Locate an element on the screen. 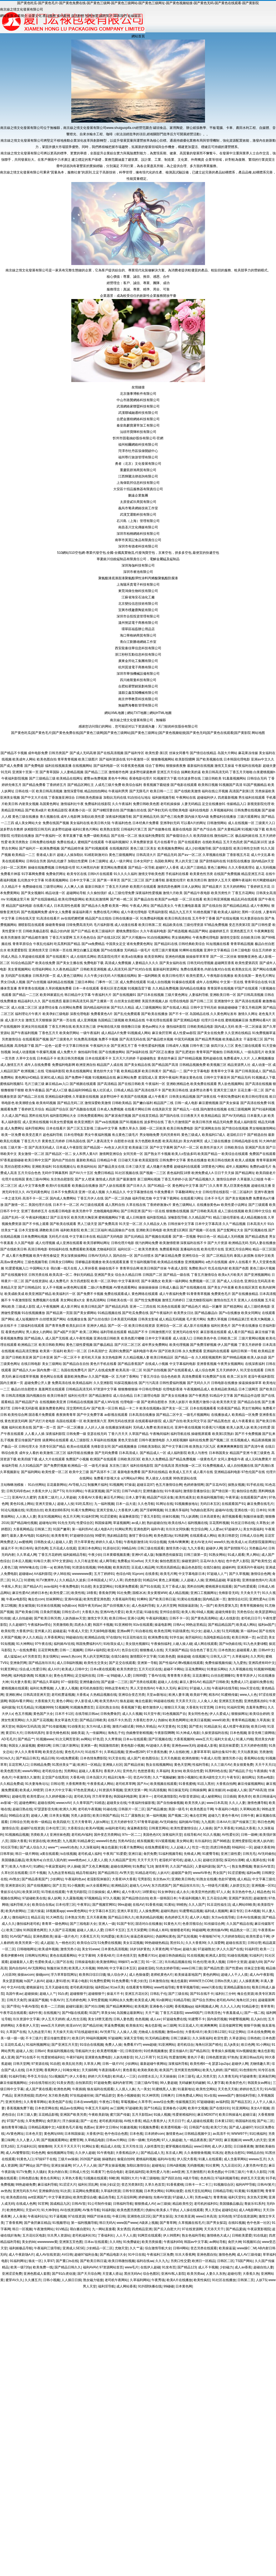  狠狠日天天做 is located at coordinates (174, 1707).